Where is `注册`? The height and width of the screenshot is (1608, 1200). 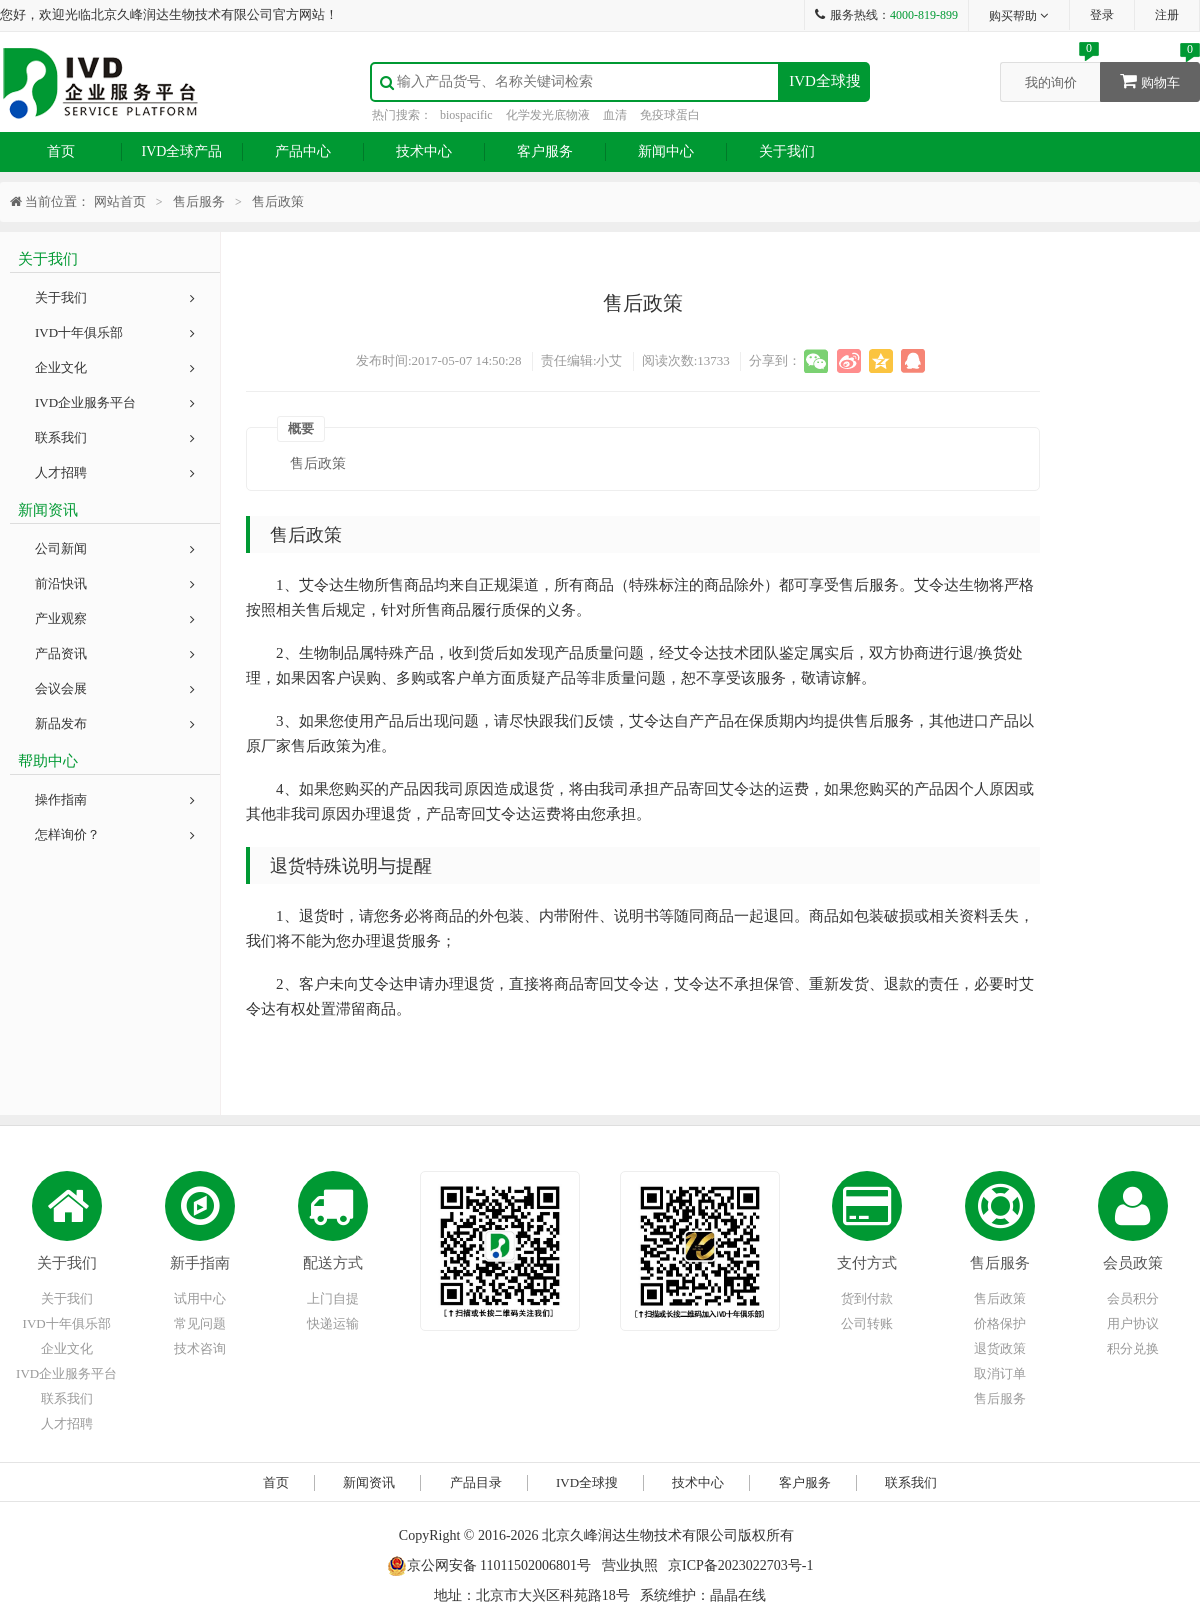 注册 is located at coordinates (1167, 15).